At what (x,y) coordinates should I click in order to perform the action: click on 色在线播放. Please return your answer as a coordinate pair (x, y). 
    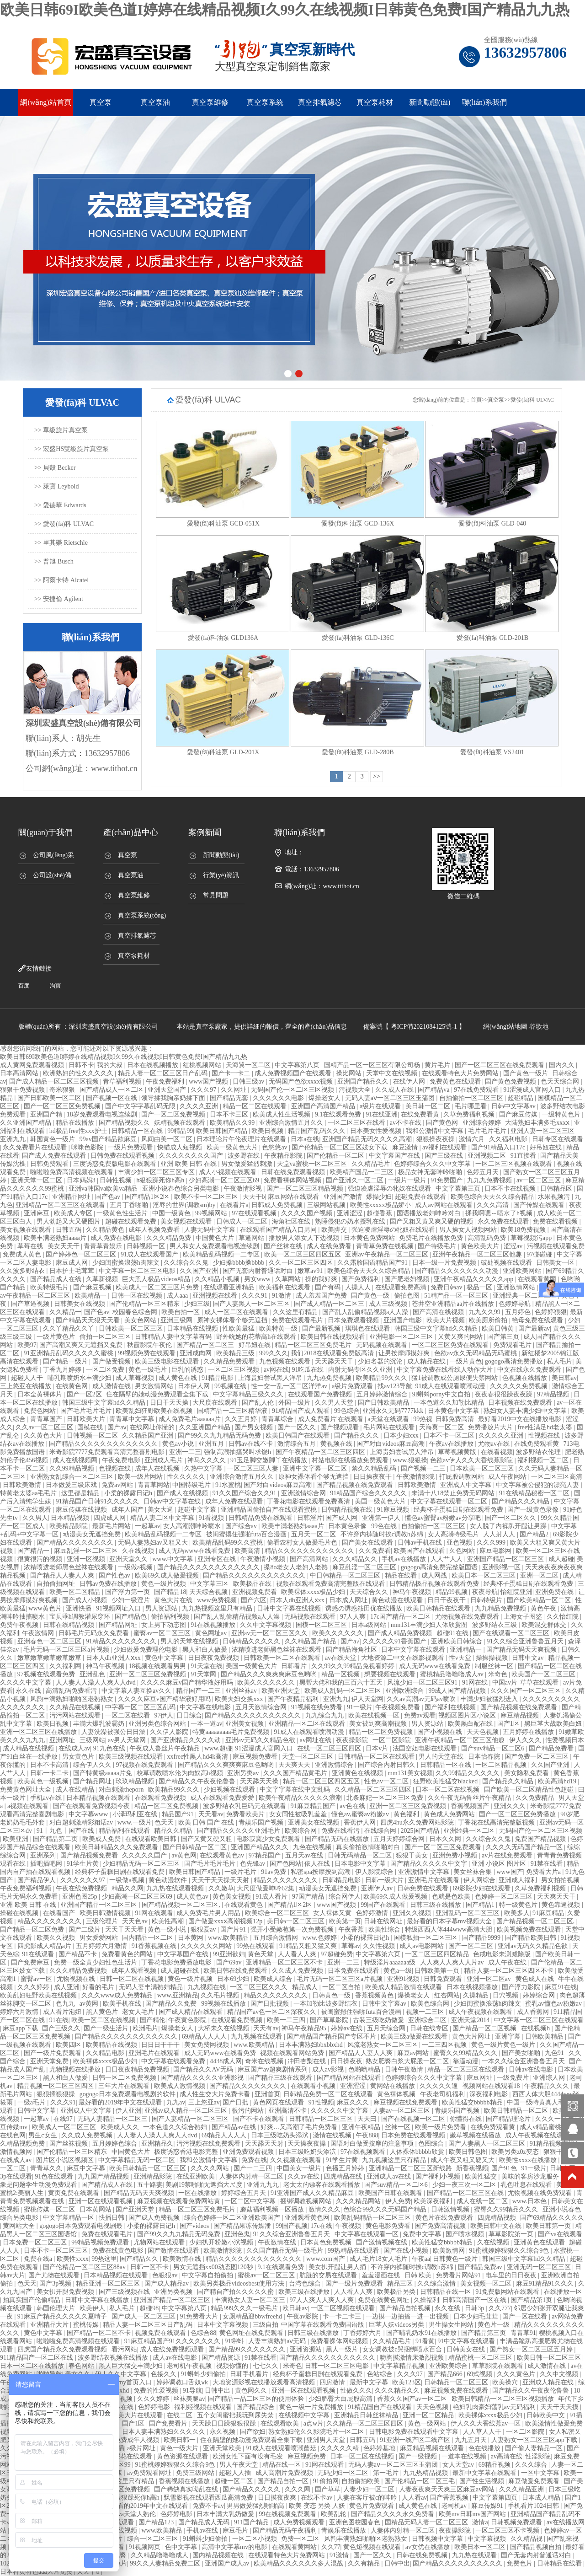
    Looking at the image, I should click on (485, 2448).